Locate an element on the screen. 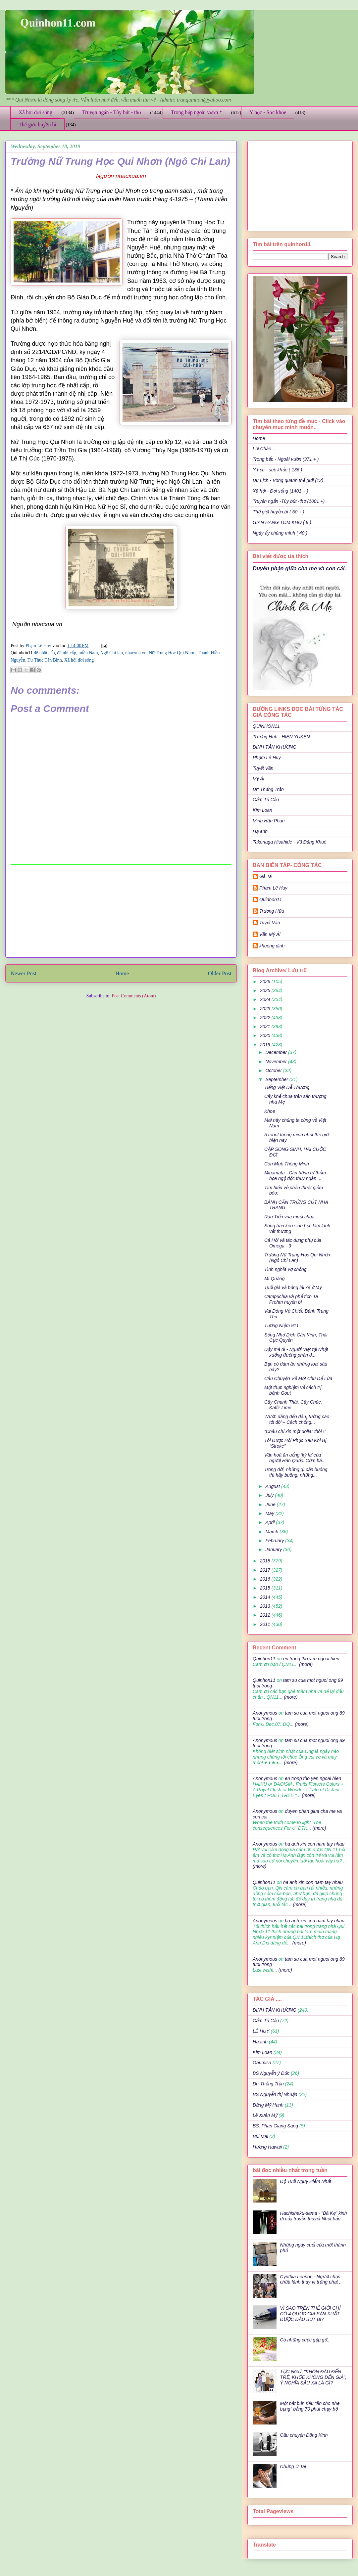 The height and width of the screenshot is (2576, 358). September is located at coordinates (277, 1079).